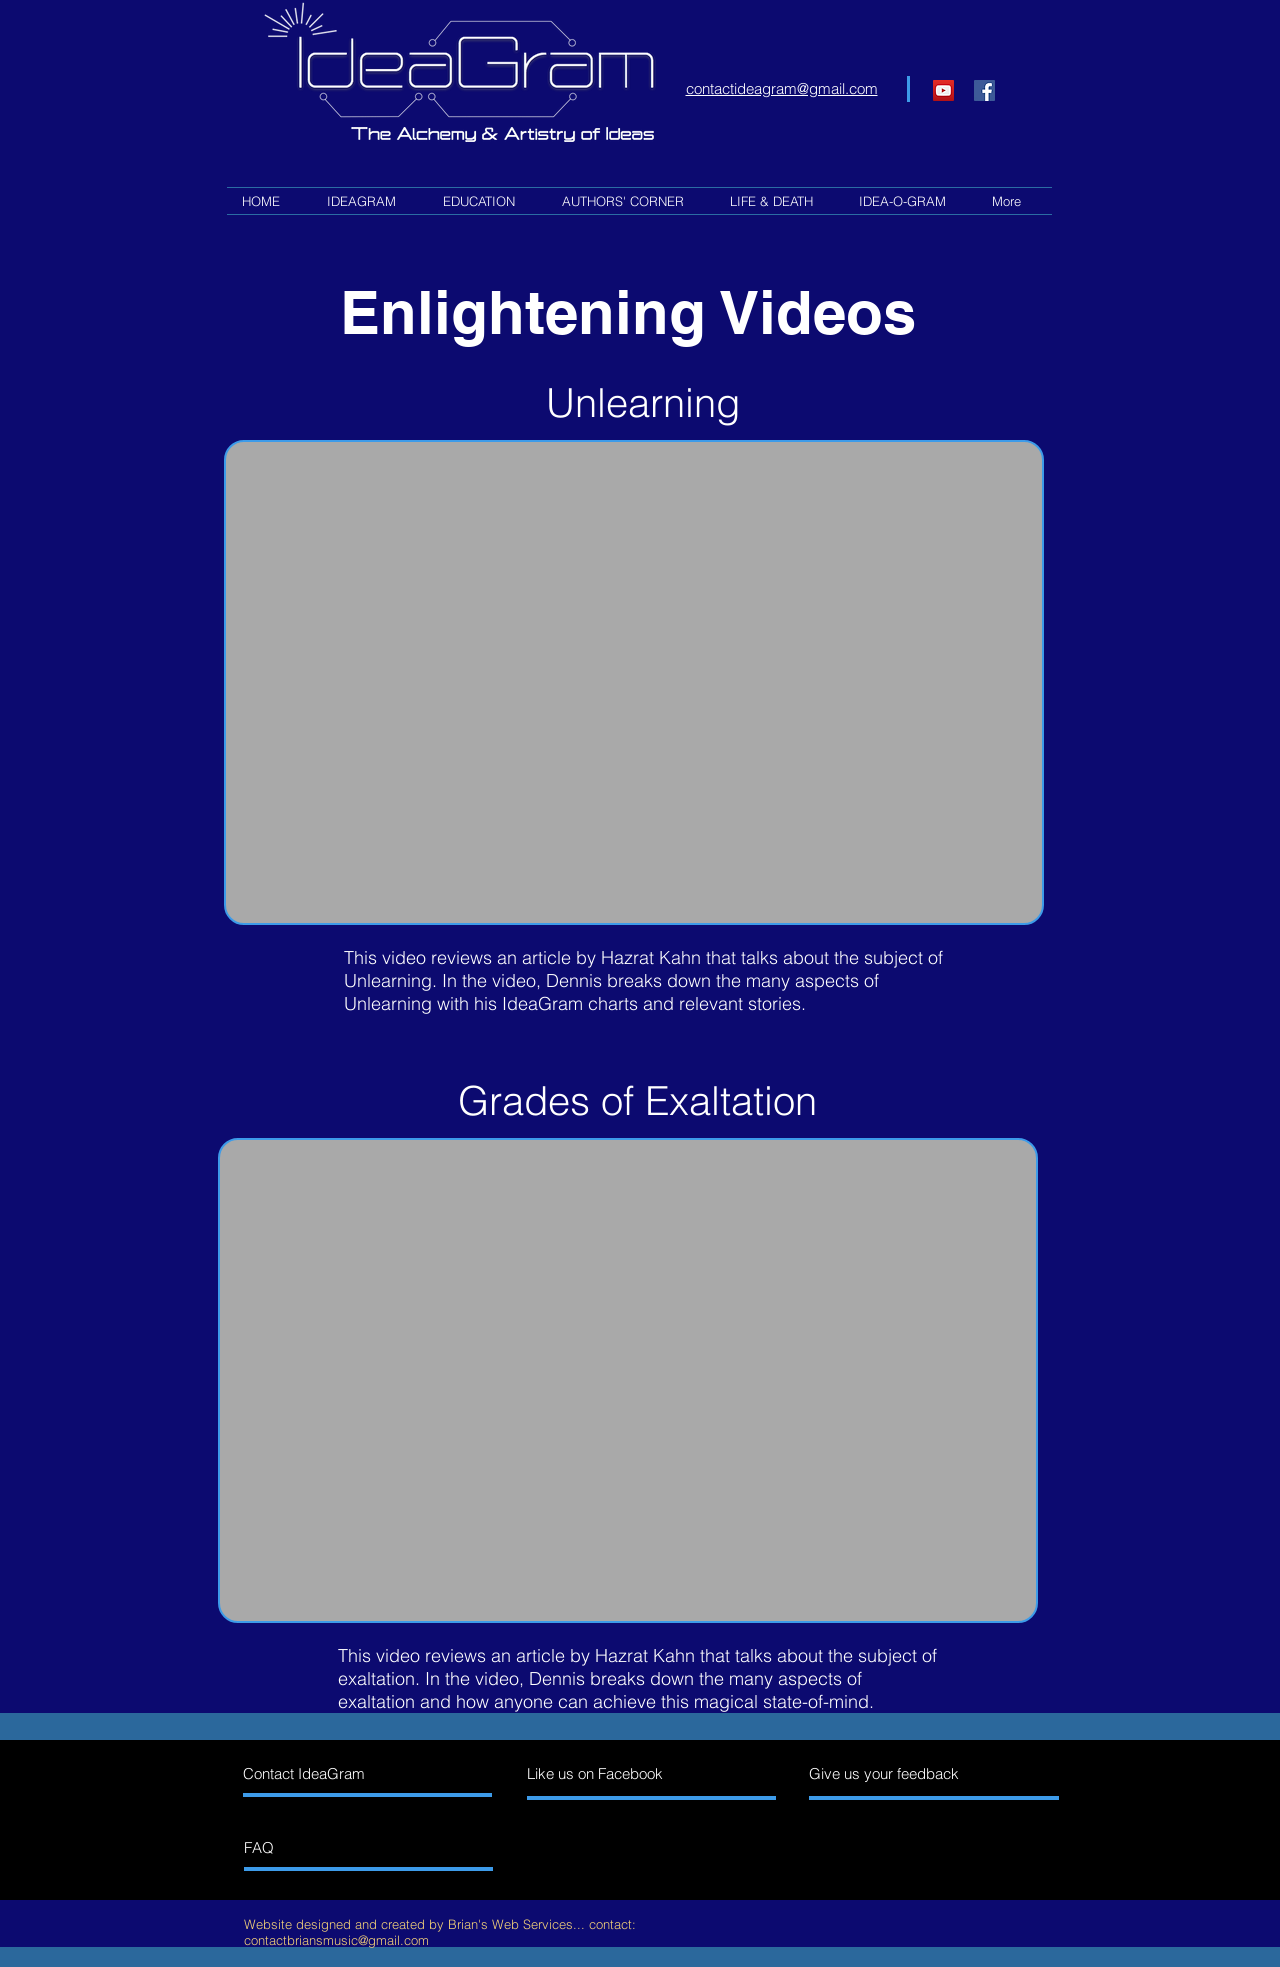  I want to click on [Like us on Facebook], so click(613, 1773).